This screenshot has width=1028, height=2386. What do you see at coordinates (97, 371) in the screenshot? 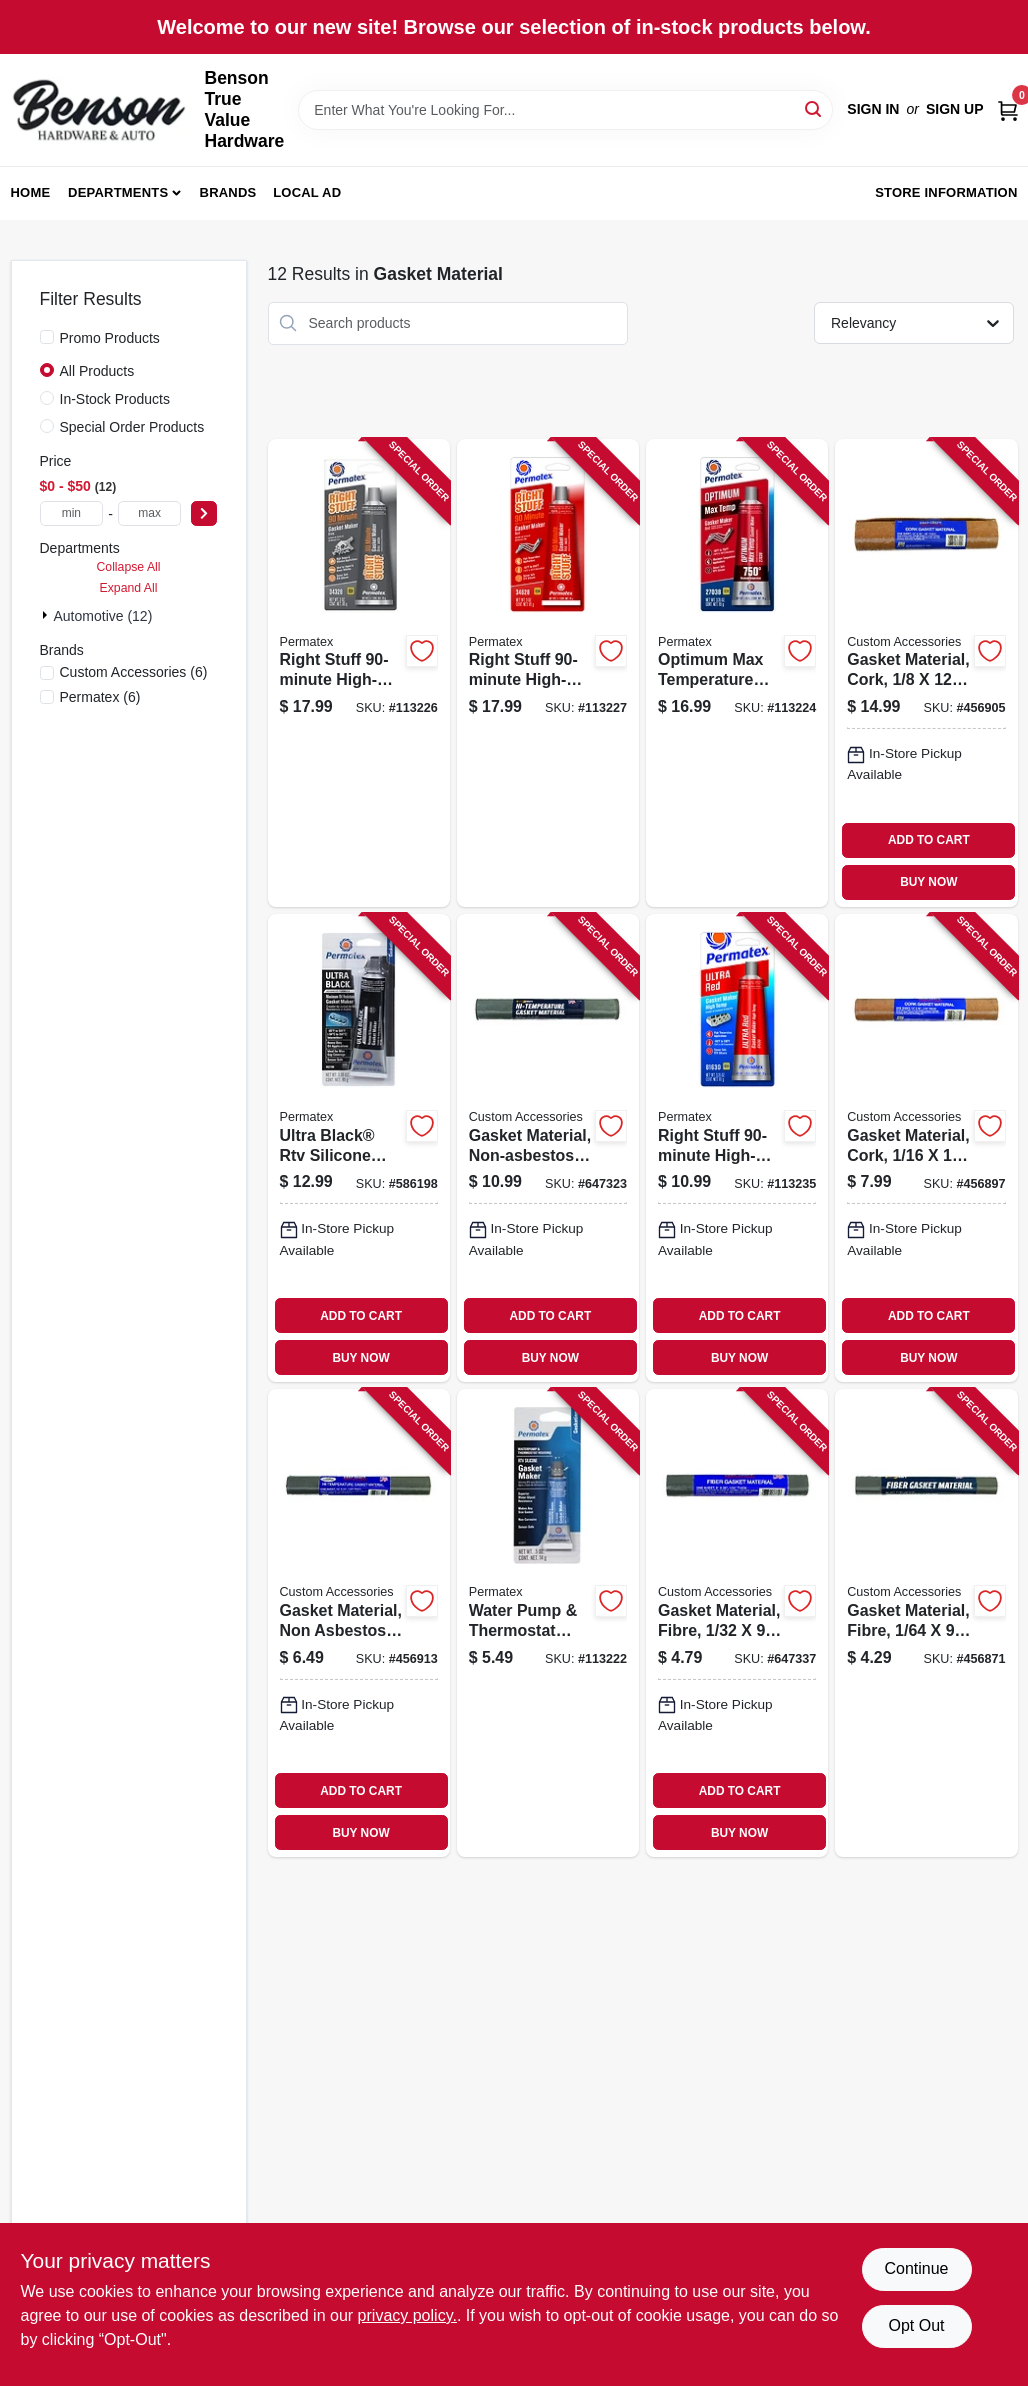
I see `All Products` at bounding box center [97, 371].